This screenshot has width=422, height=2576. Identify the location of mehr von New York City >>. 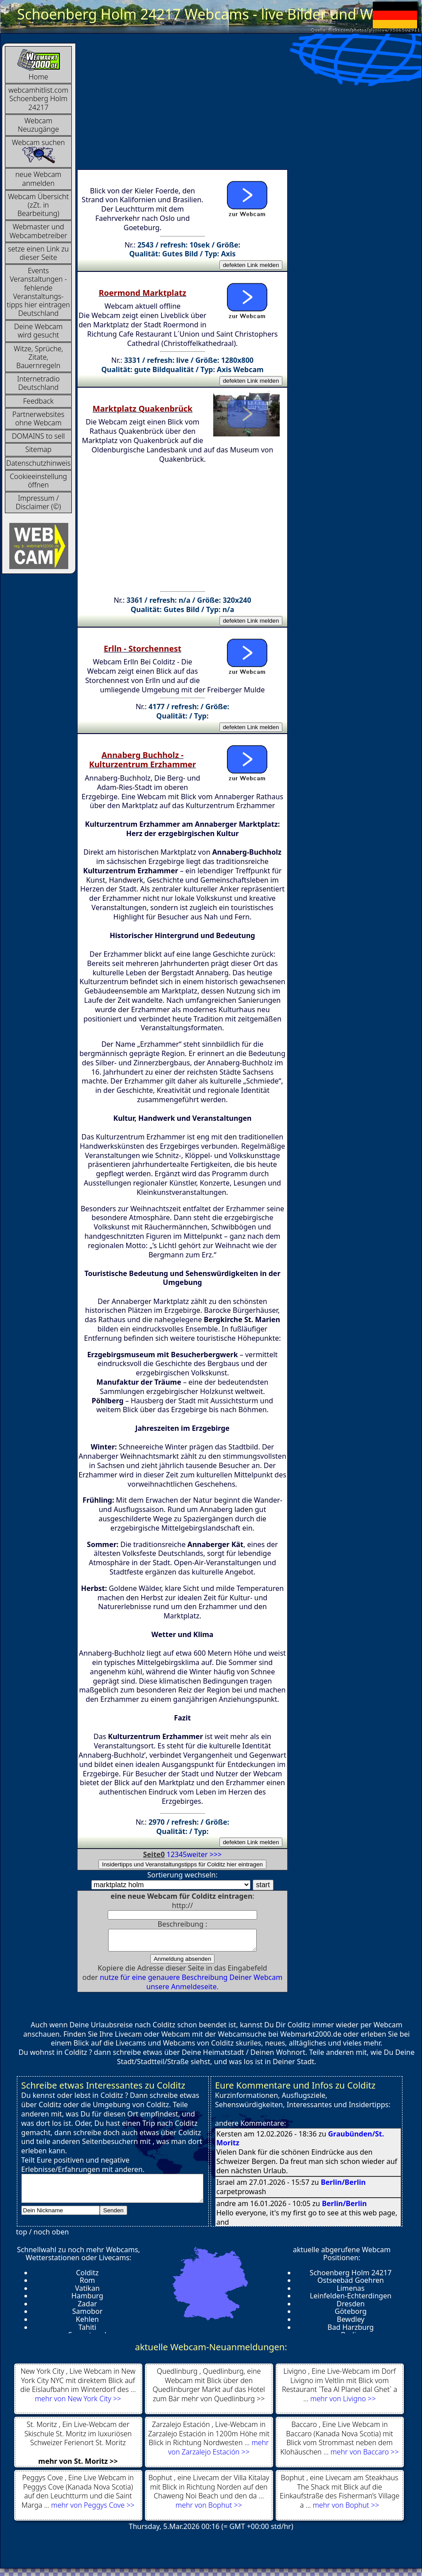
(78, 2402).